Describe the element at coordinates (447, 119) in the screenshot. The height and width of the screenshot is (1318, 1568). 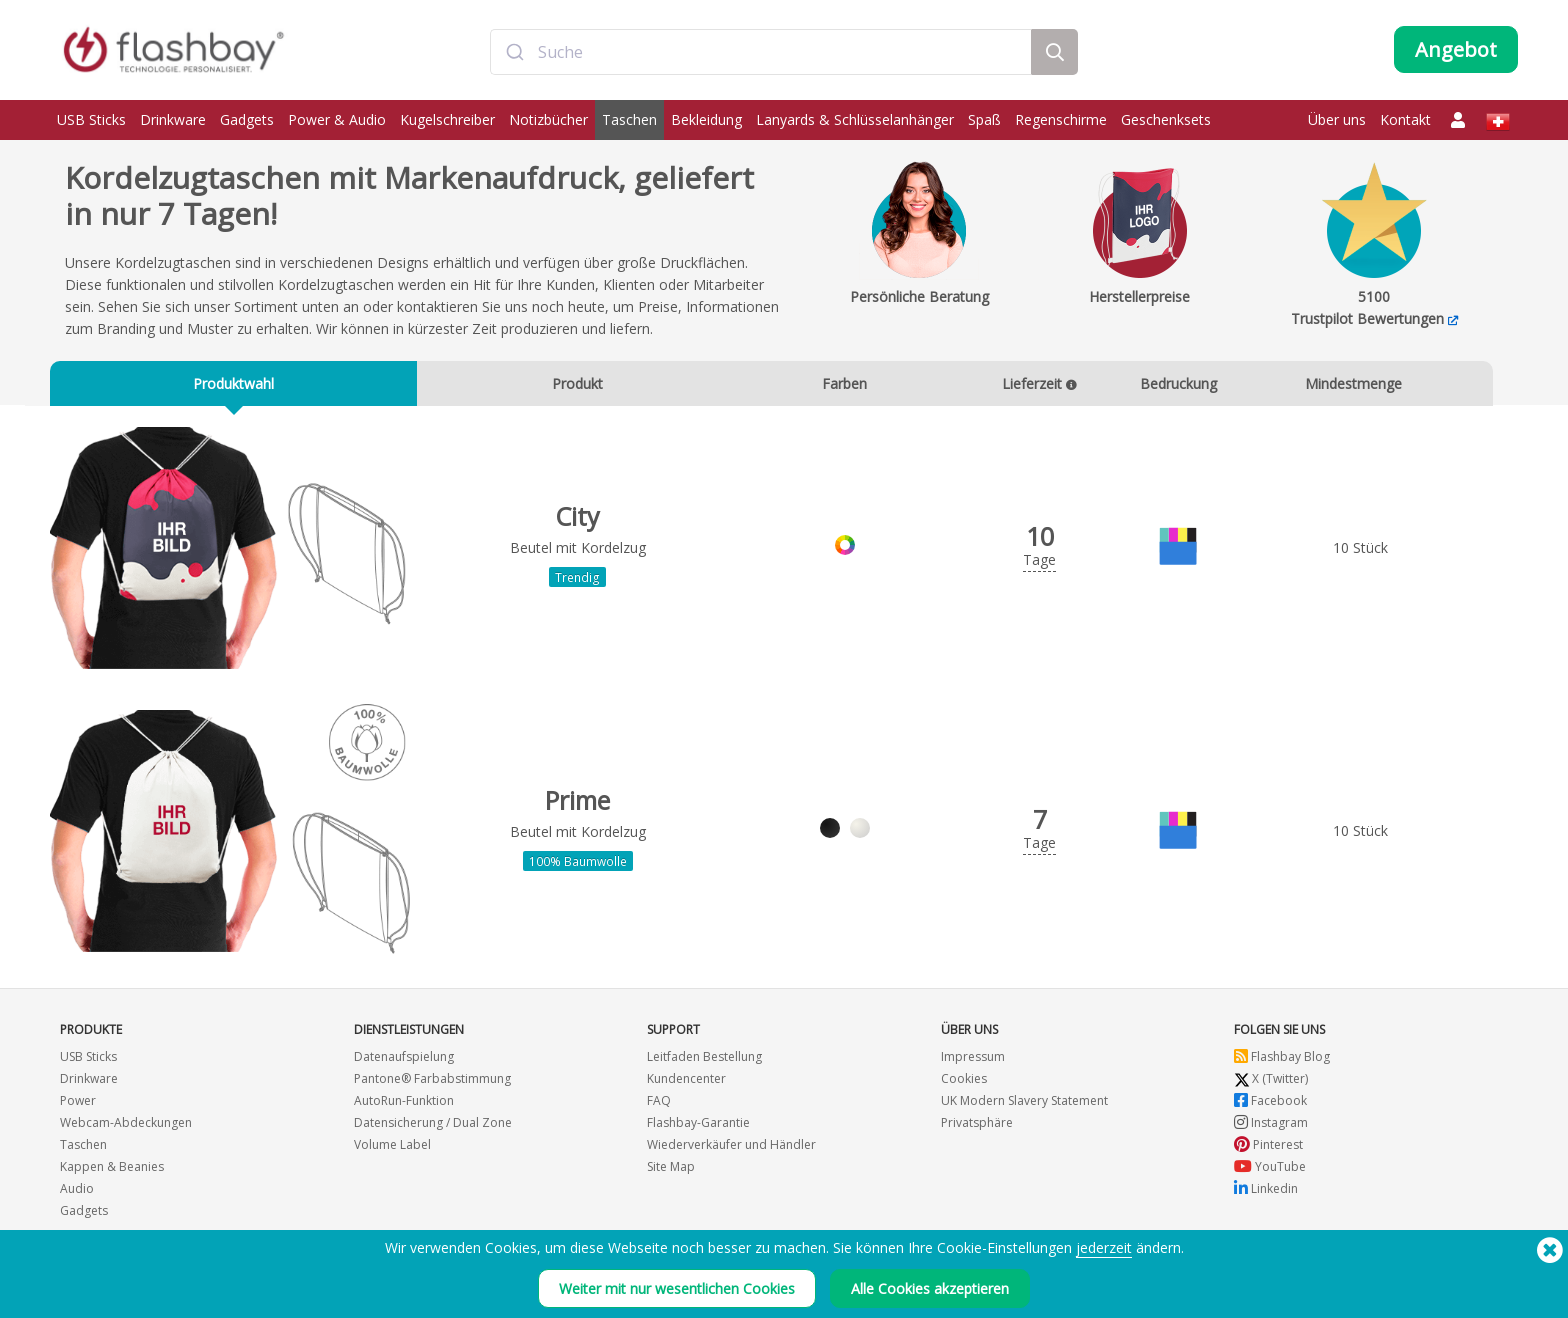
I see `Kugelschreiber` at that location.